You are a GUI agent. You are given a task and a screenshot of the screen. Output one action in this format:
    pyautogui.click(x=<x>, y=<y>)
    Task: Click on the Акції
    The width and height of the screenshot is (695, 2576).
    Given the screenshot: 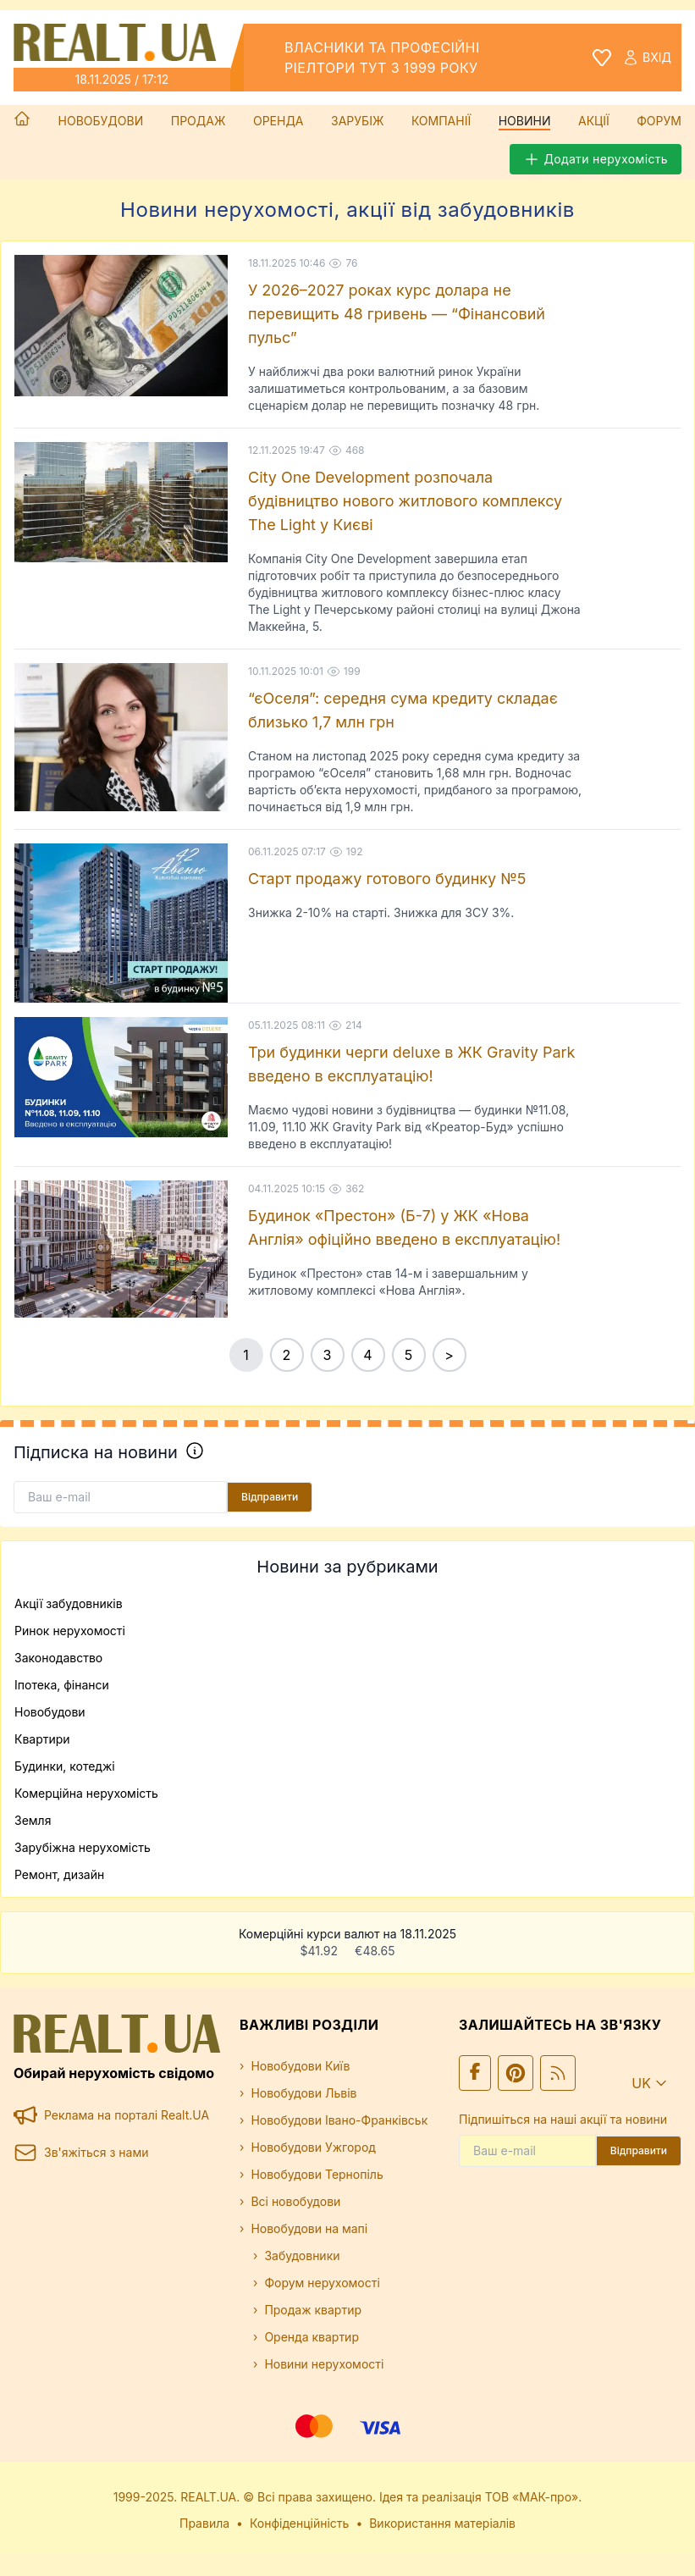 What is the action you would take?
    pyautogui.click(x=594, y=120)
    